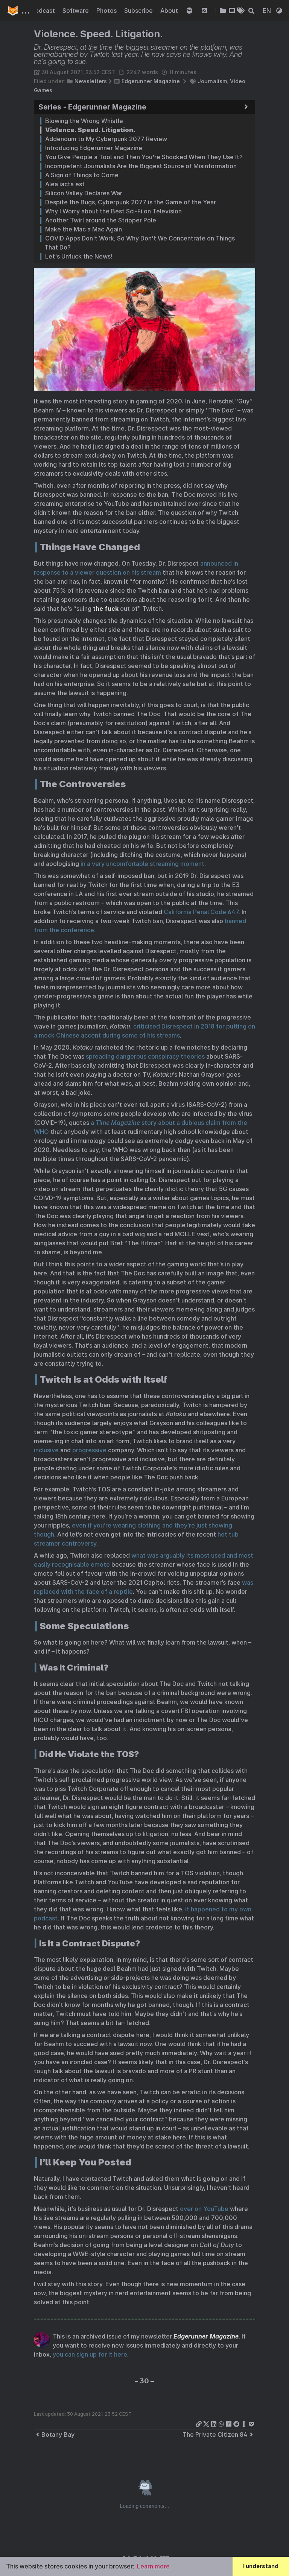  What do you see at coordinates (267, 10) in the screenshot?
I see `EN` at bounding box center [267, 10].